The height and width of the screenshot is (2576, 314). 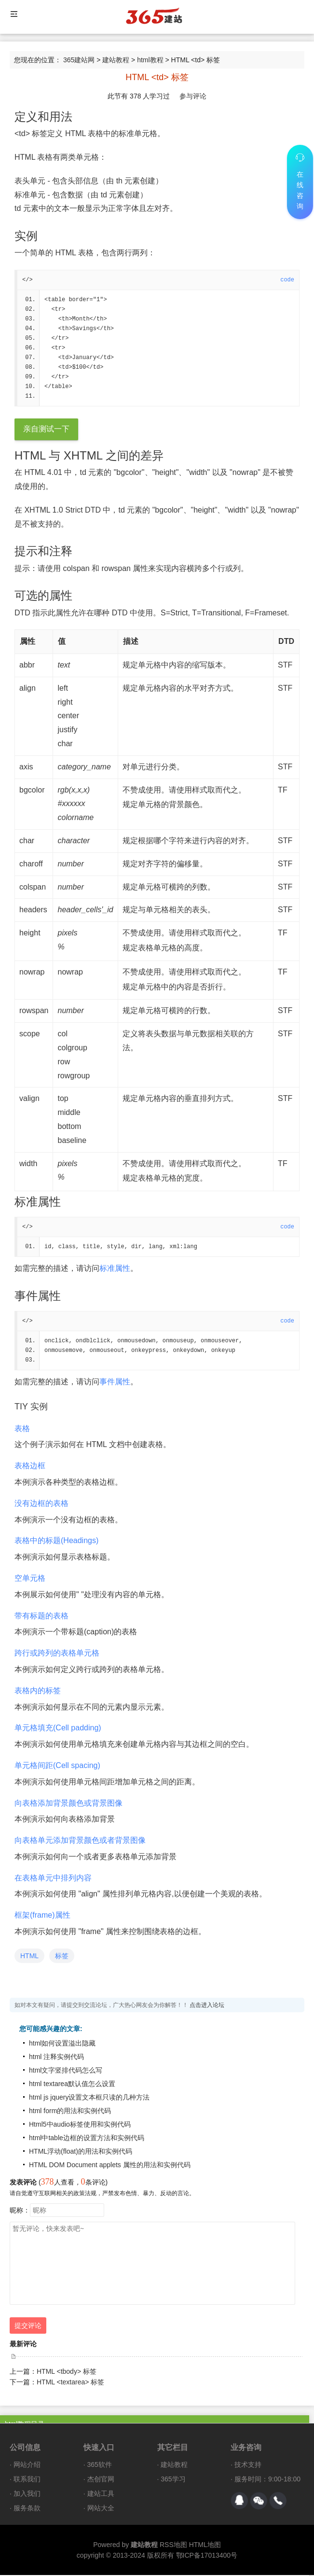 What do you see at coordinates (205, 2545) in the screenshot?
I see `HTML地图` at bounding box center [205, 2545].